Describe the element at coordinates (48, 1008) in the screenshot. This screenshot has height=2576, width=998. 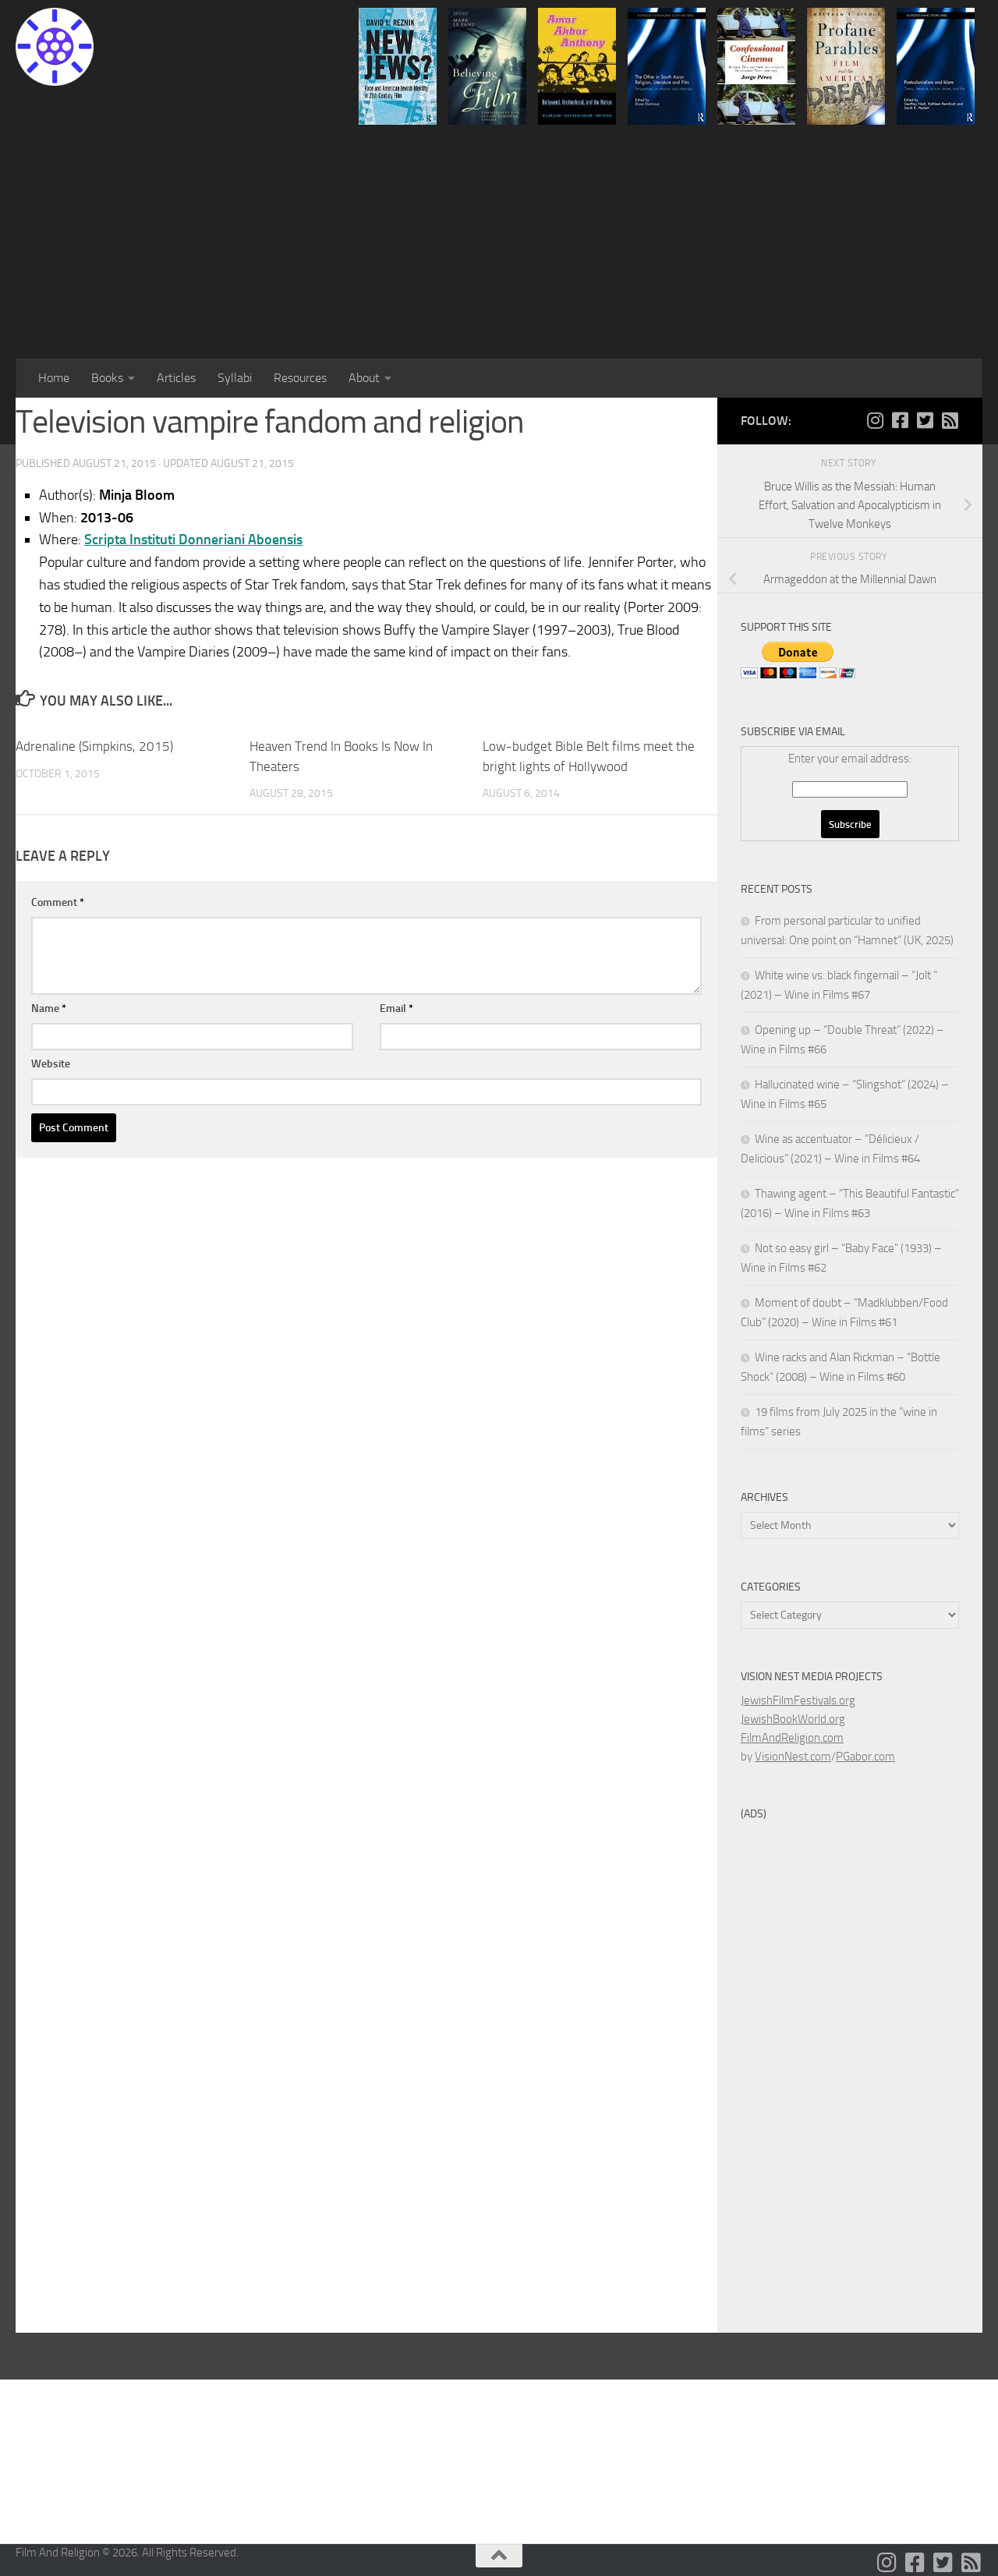
I see `Name` at that location.